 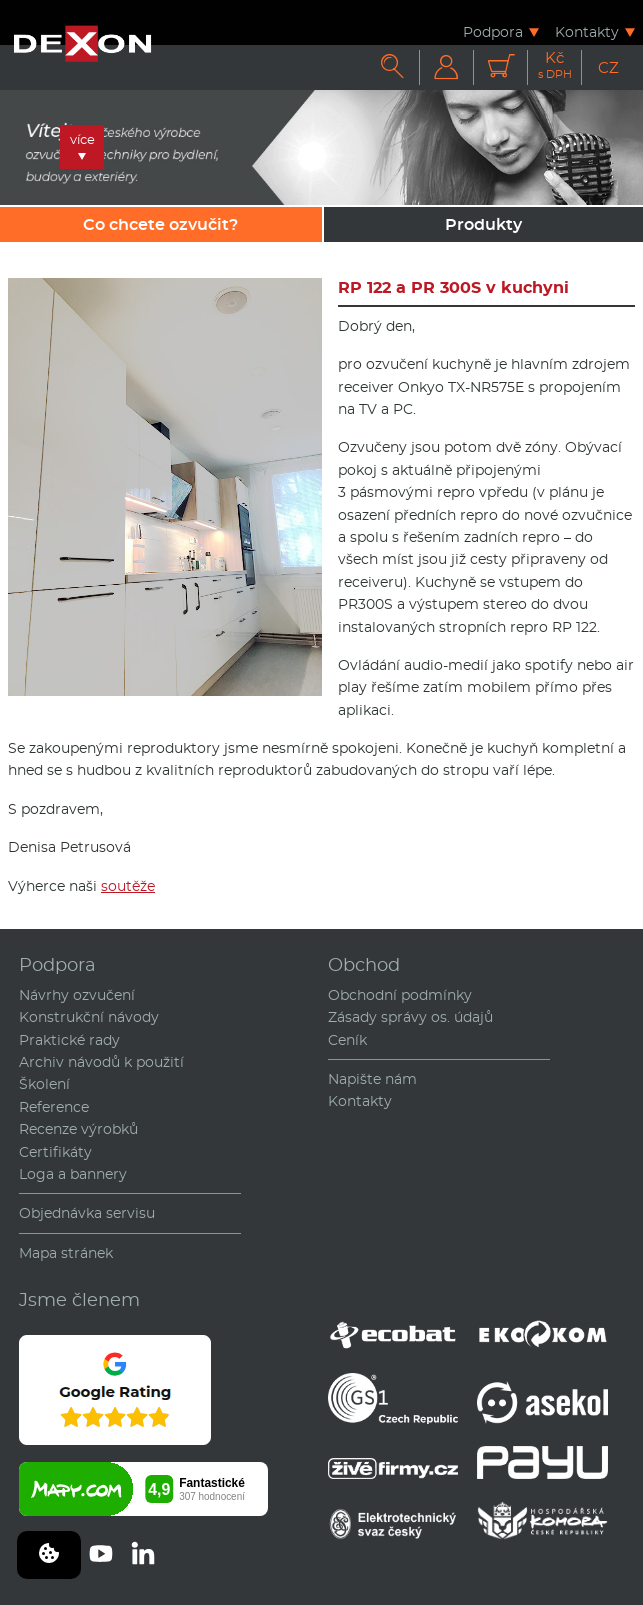 What do you see at coordinates (483, 224) in the screenshot?
I see `Produkty` at bounding box center [483, 224].